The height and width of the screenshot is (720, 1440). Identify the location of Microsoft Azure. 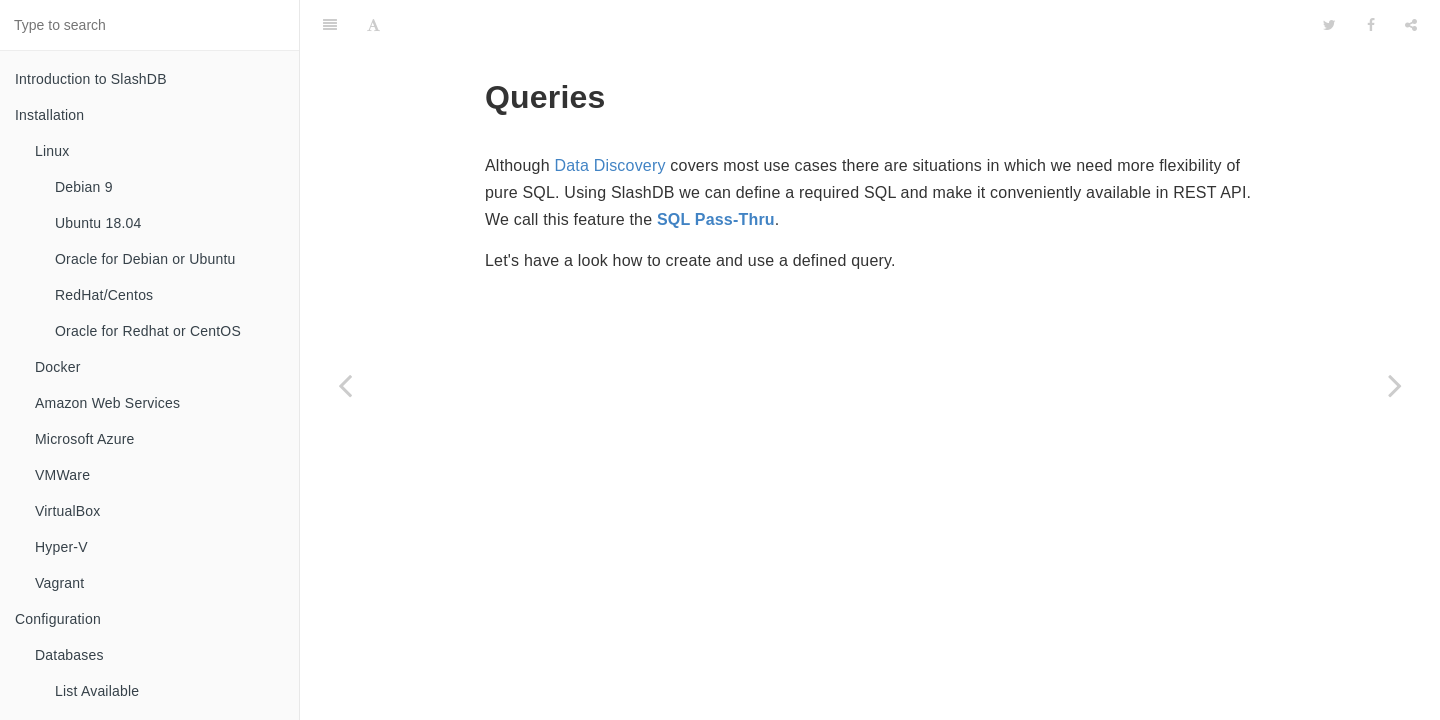
(84, 439).